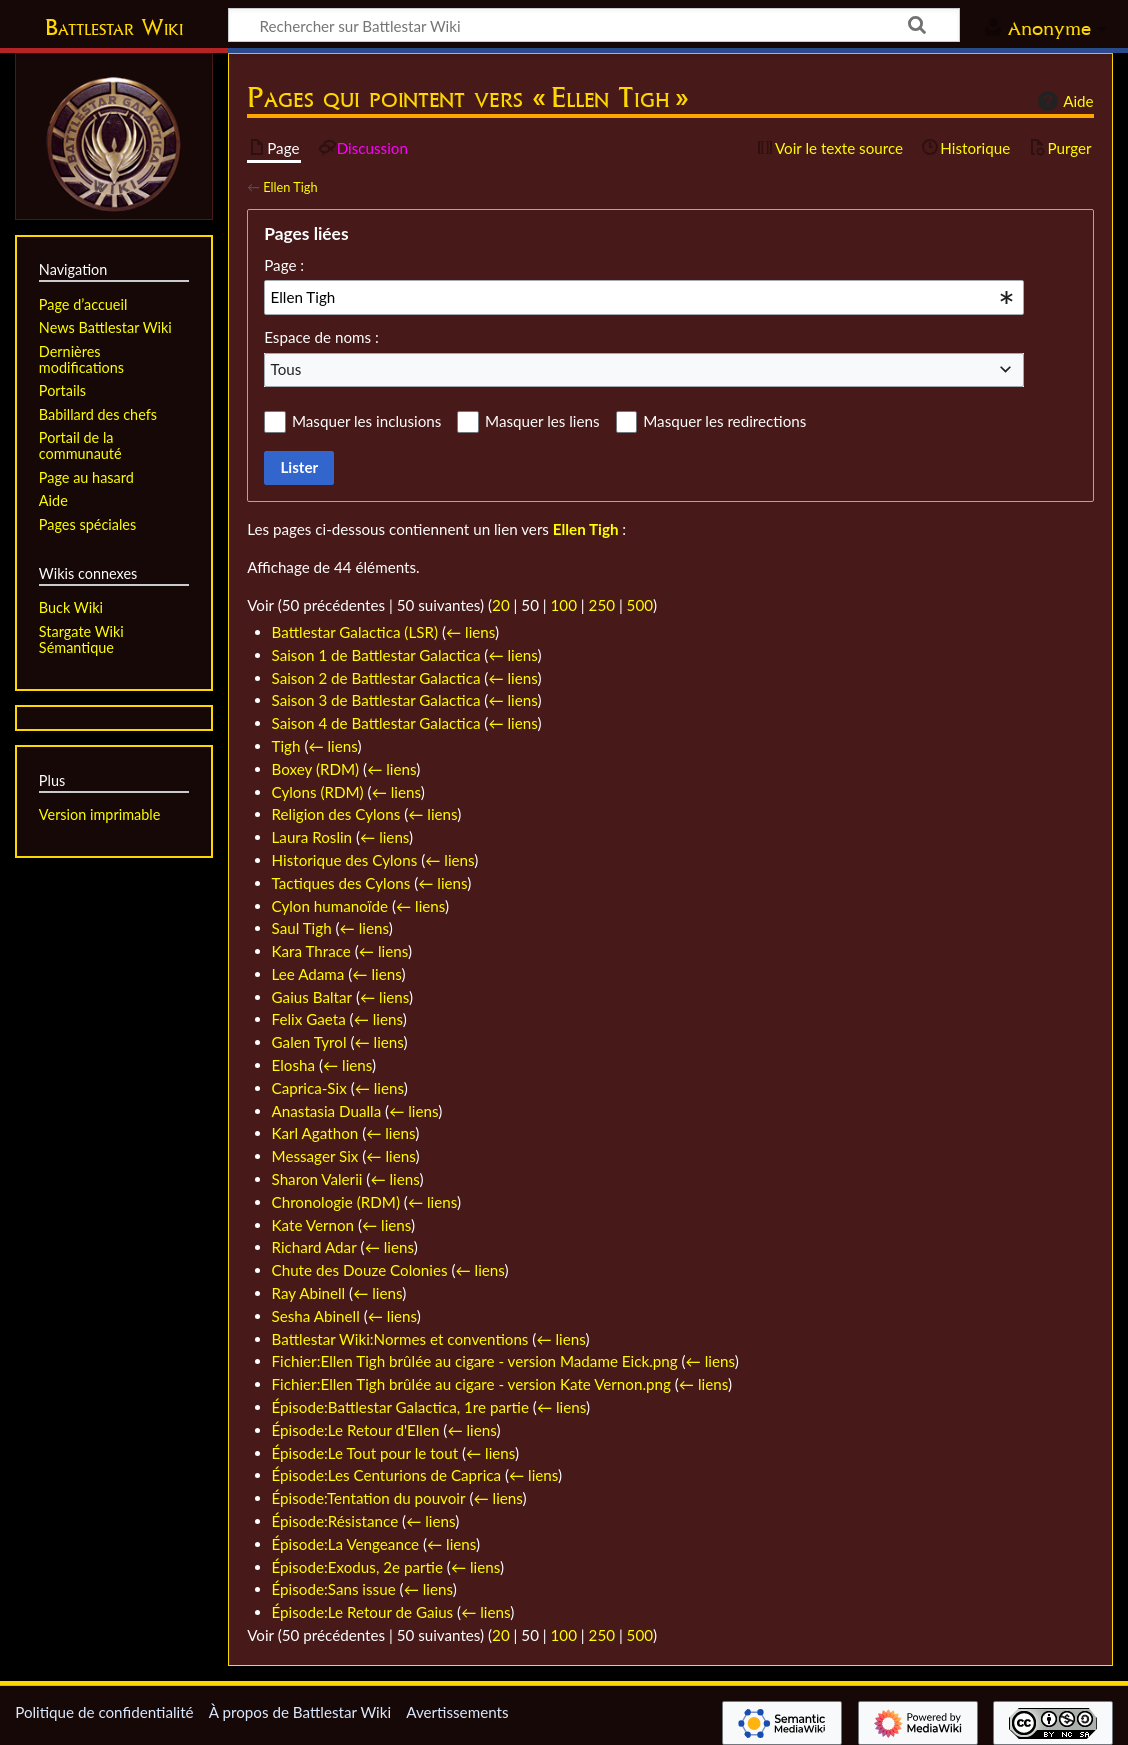 The image size is (1128, 1745). What do you see at coordinates (335, 1521) in the screenshot?
I see `Épisode:Résistance` at bounding box center [335, 1521].